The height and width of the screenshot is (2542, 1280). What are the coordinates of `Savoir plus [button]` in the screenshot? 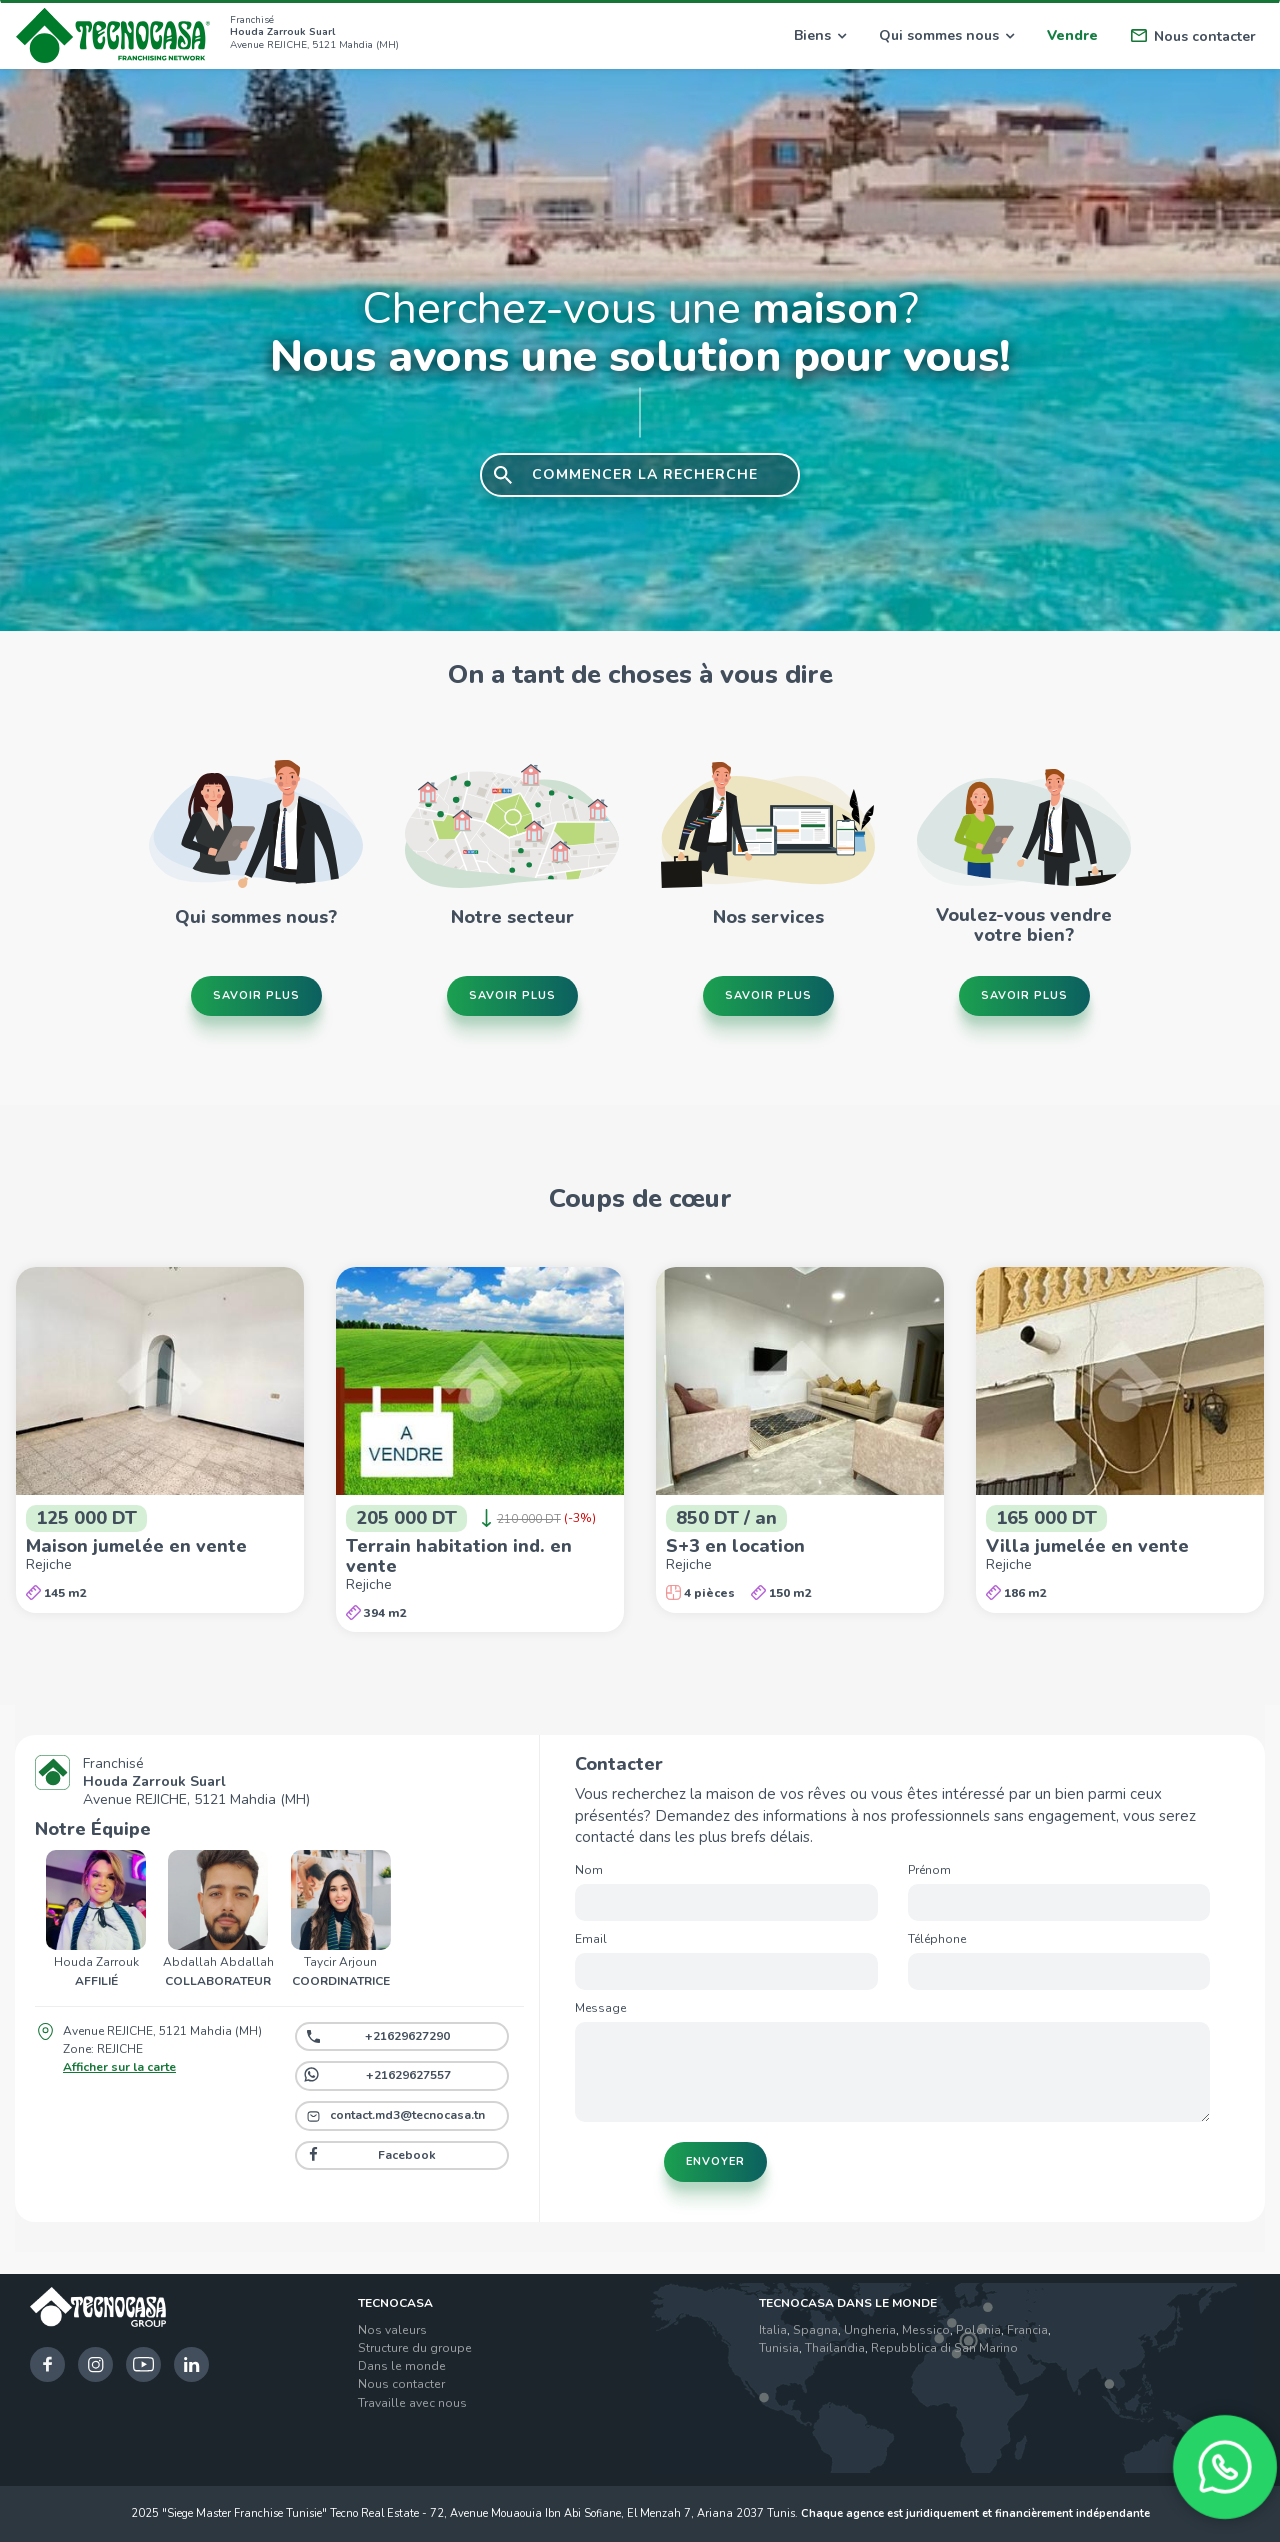 It's located at (256, 994).